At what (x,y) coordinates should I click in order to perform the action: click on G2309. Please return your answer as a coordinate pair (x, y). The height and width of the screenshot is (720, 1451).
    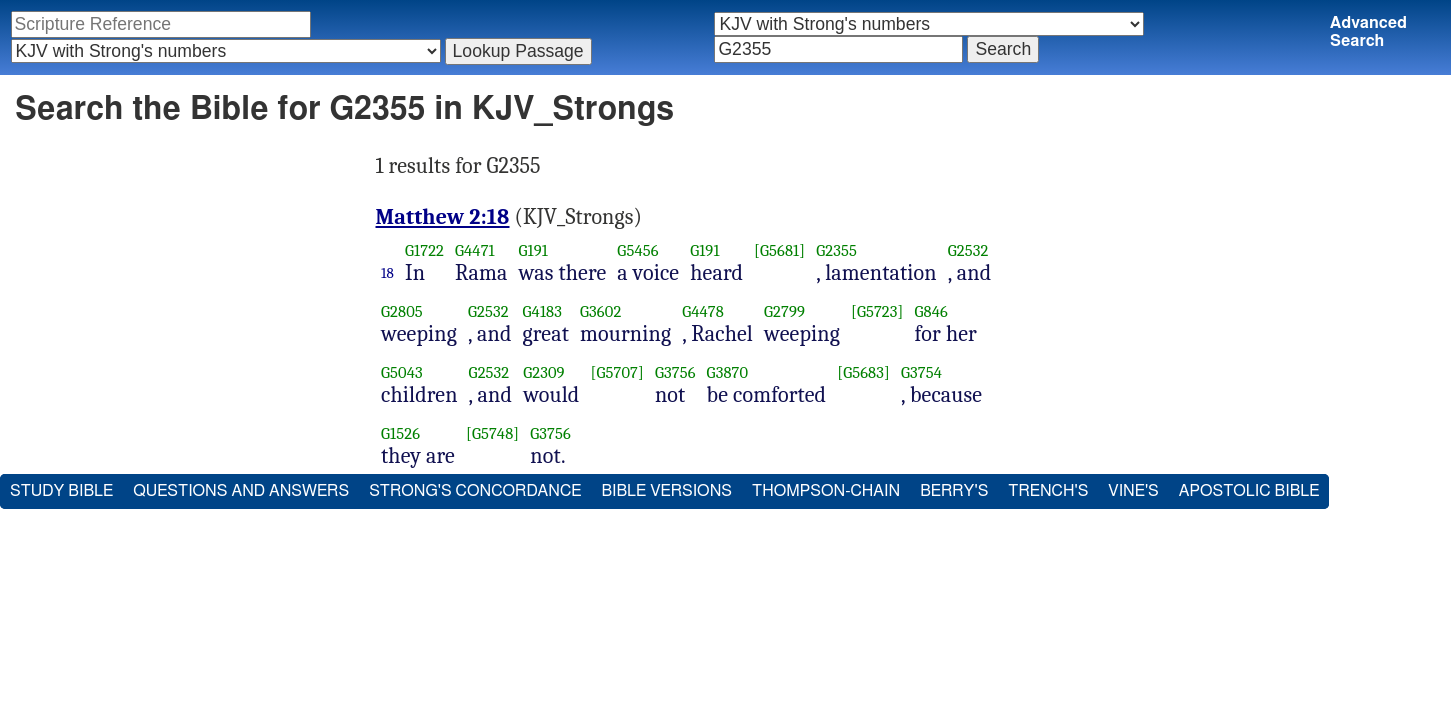
    Looking at the image, I should click on (544, 372).